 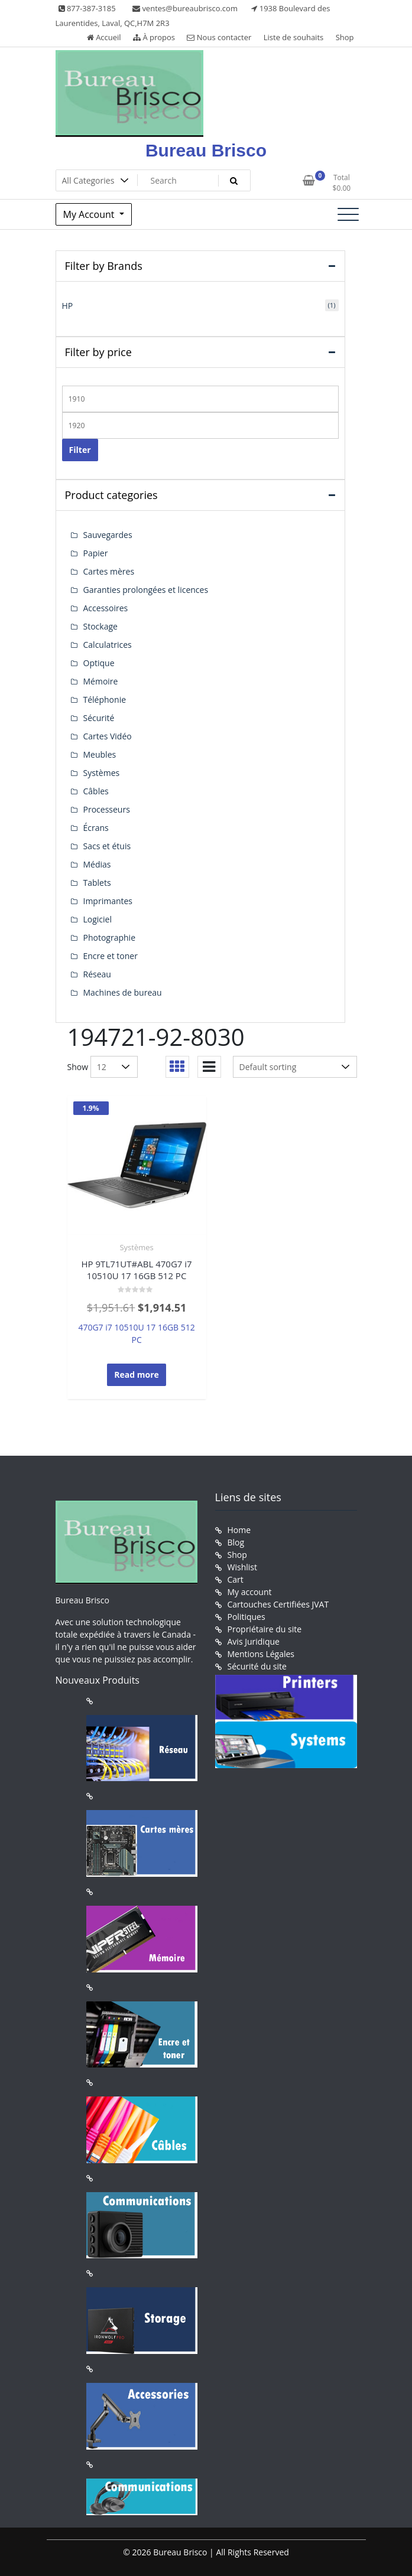 I want to click on Meubles, so click(x=99, y=754).